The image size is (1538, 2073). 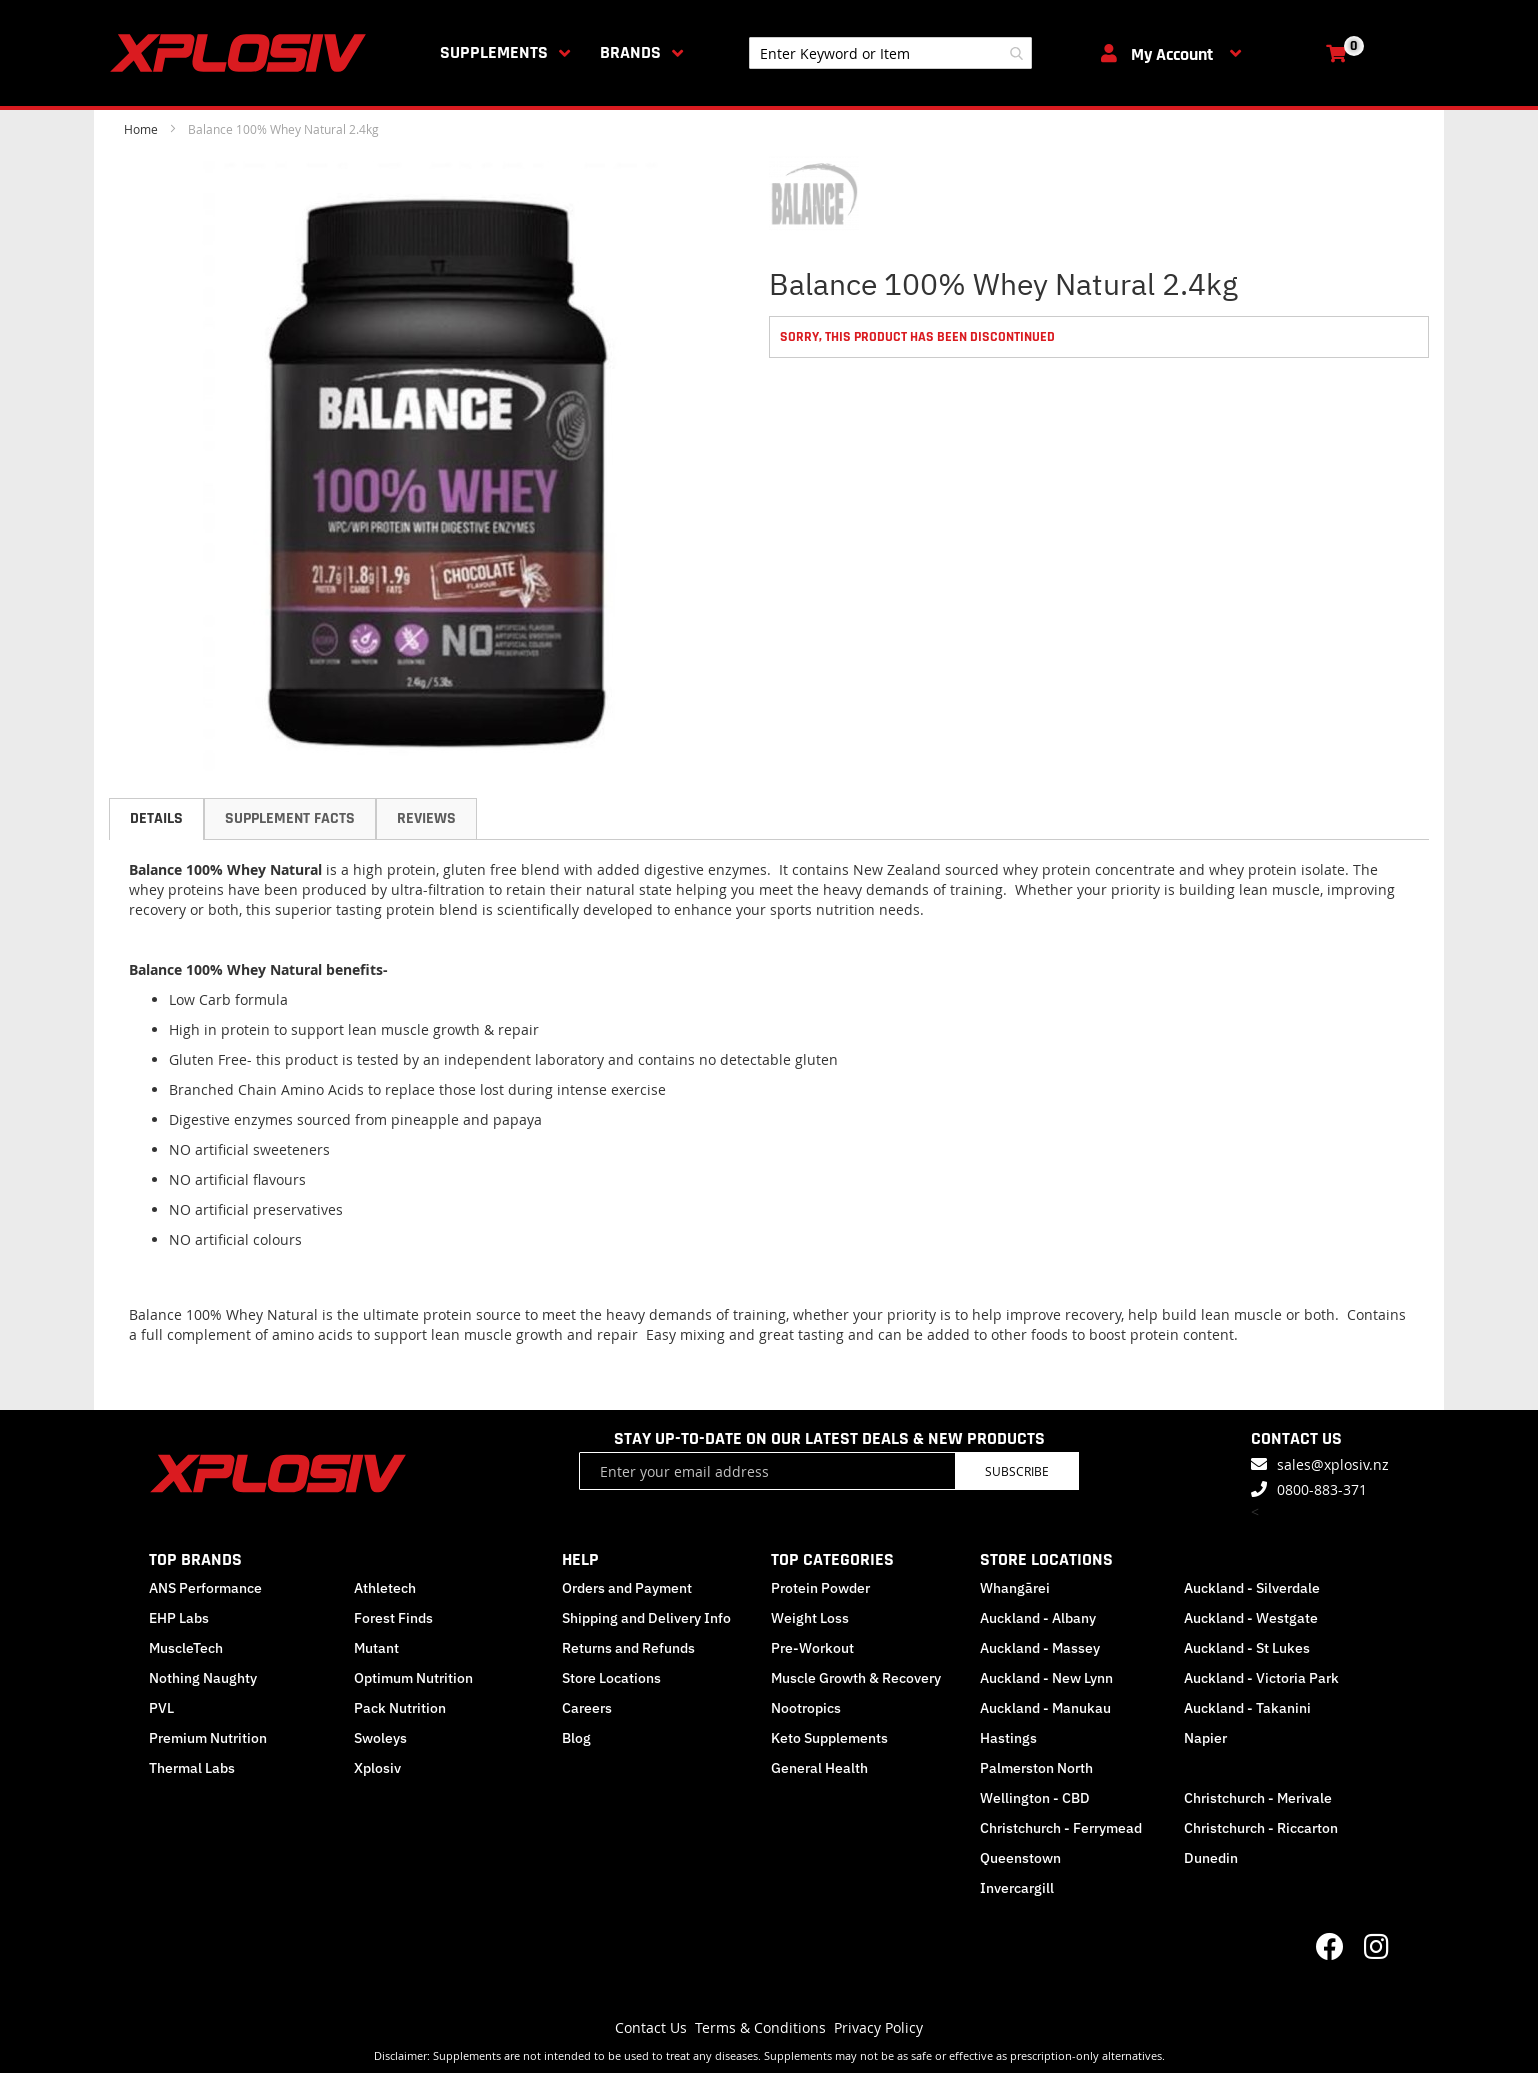 I want to click on Auckland - New Lynn, so click(x=1046, y=1678).